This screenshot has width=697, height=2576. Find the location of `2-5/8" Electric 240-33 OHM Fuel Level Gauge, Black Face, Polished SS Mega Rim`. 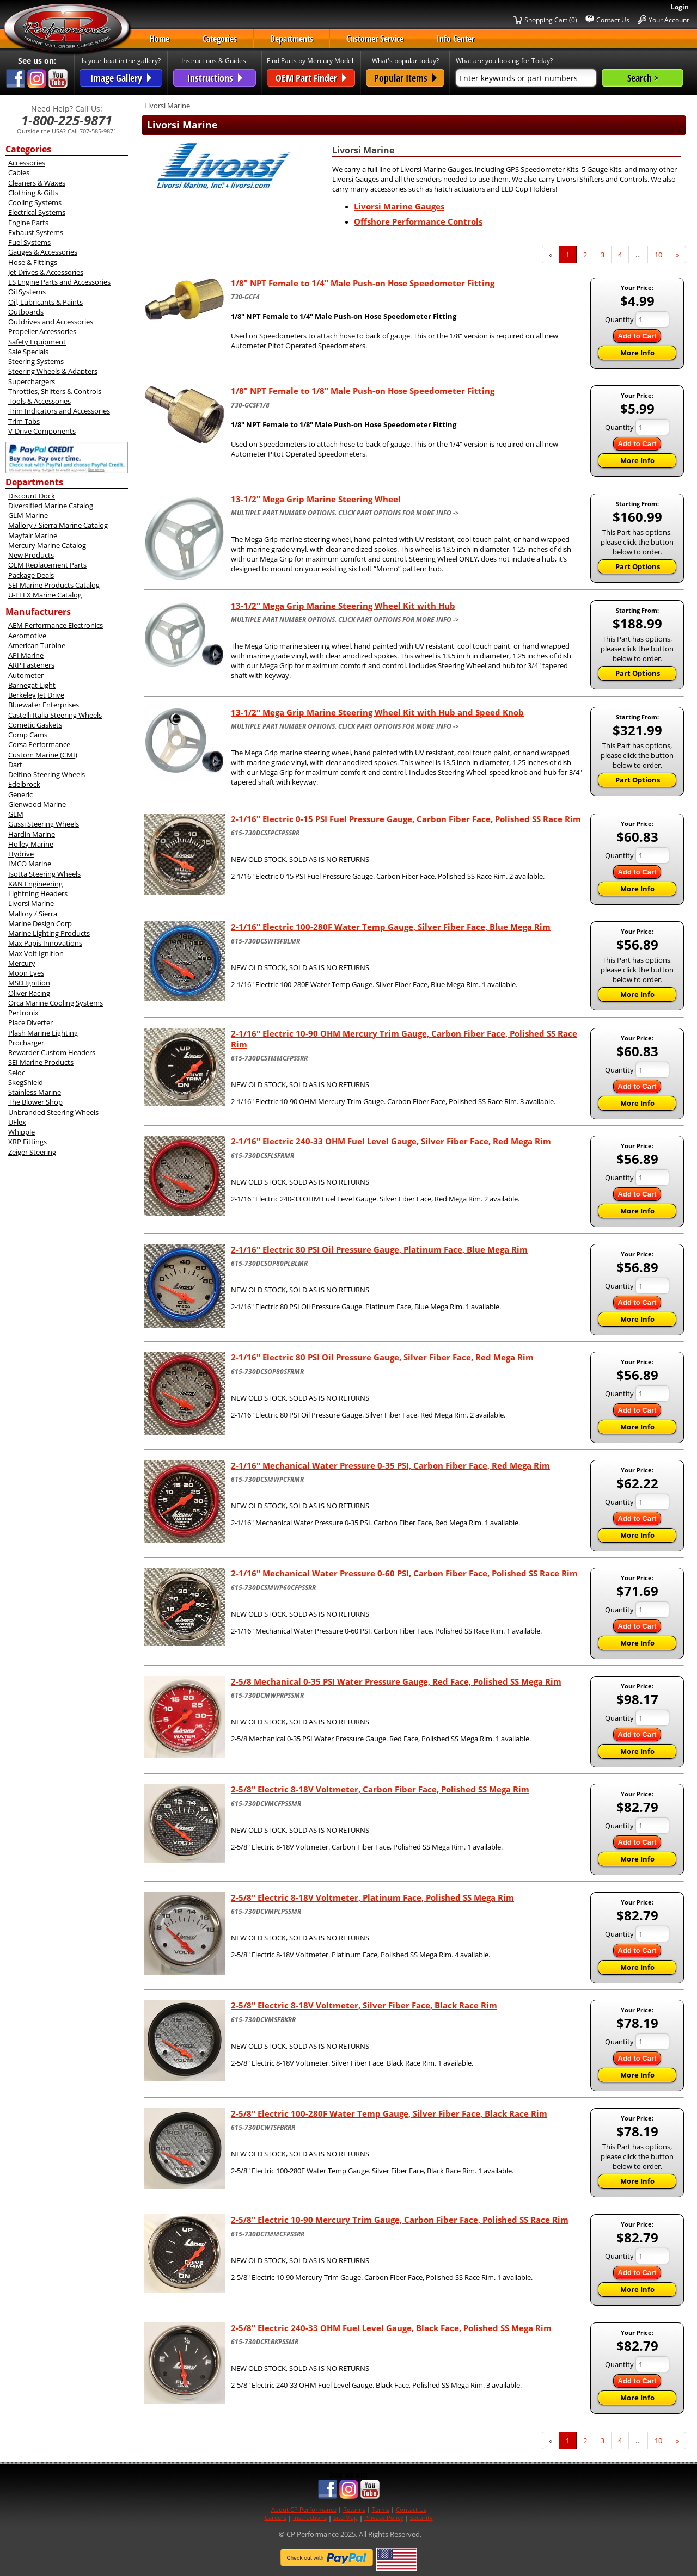

2-5/8" Electric 240-33 OHM Fuel Level Gauge, Black Face, Polished SS Mega Rim is located at coordinates (391, 2327).